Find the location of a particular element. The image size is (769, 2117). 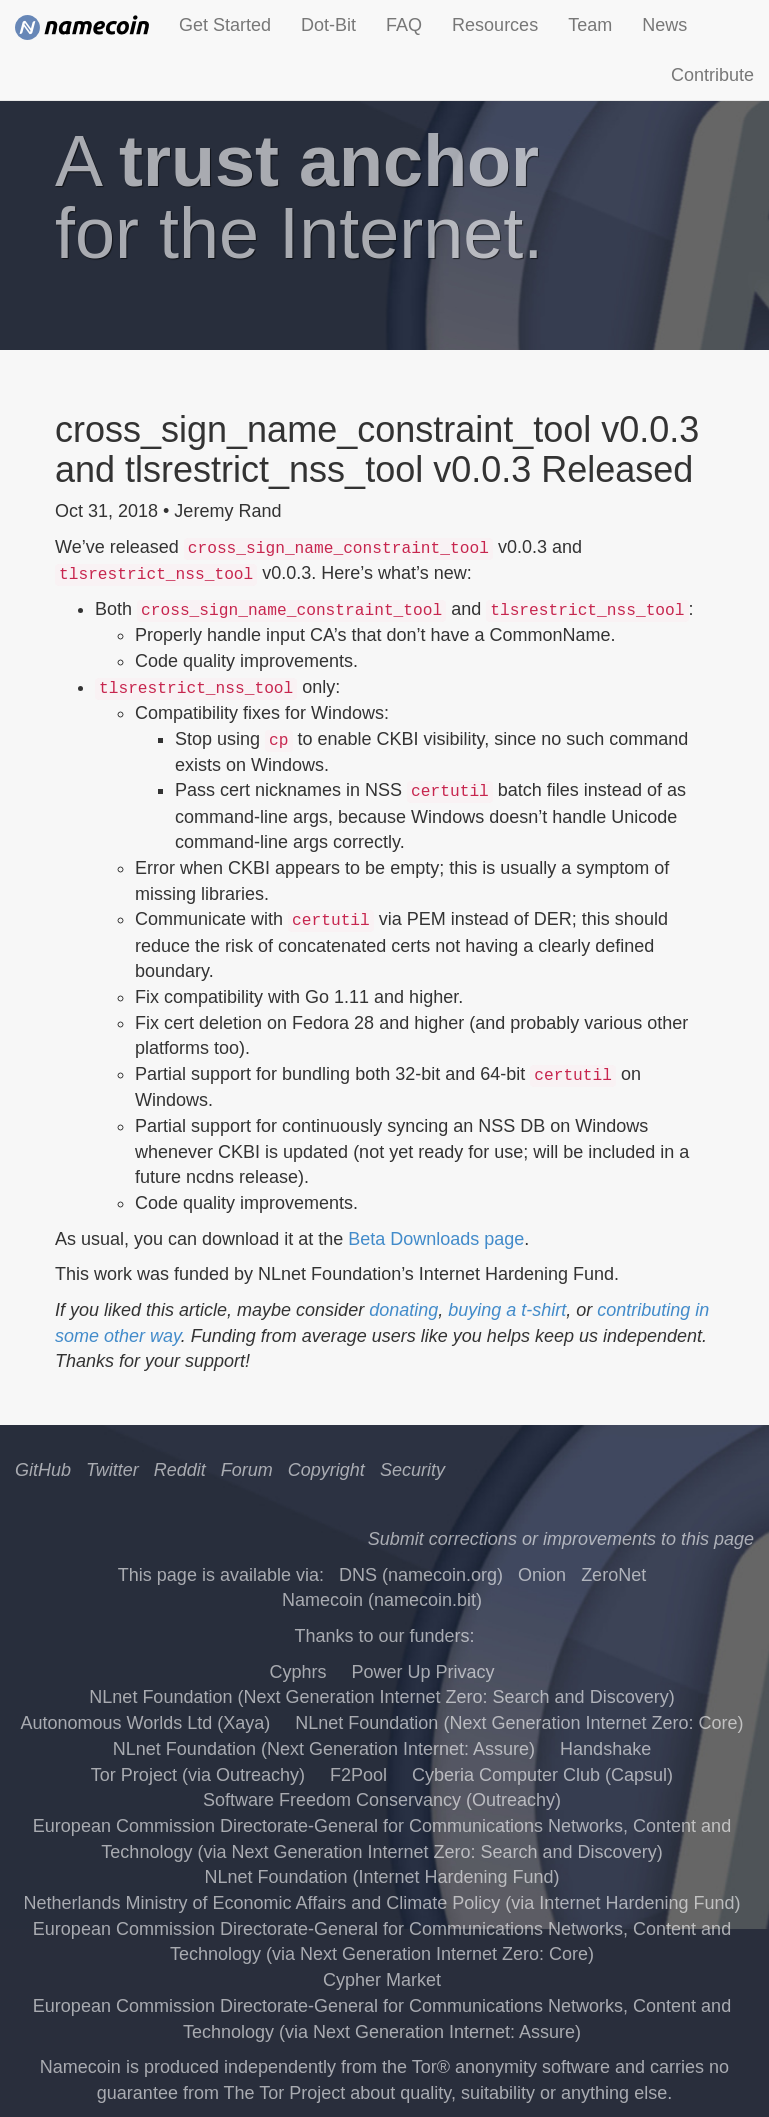

donating is located at coordinates (403, 1310).